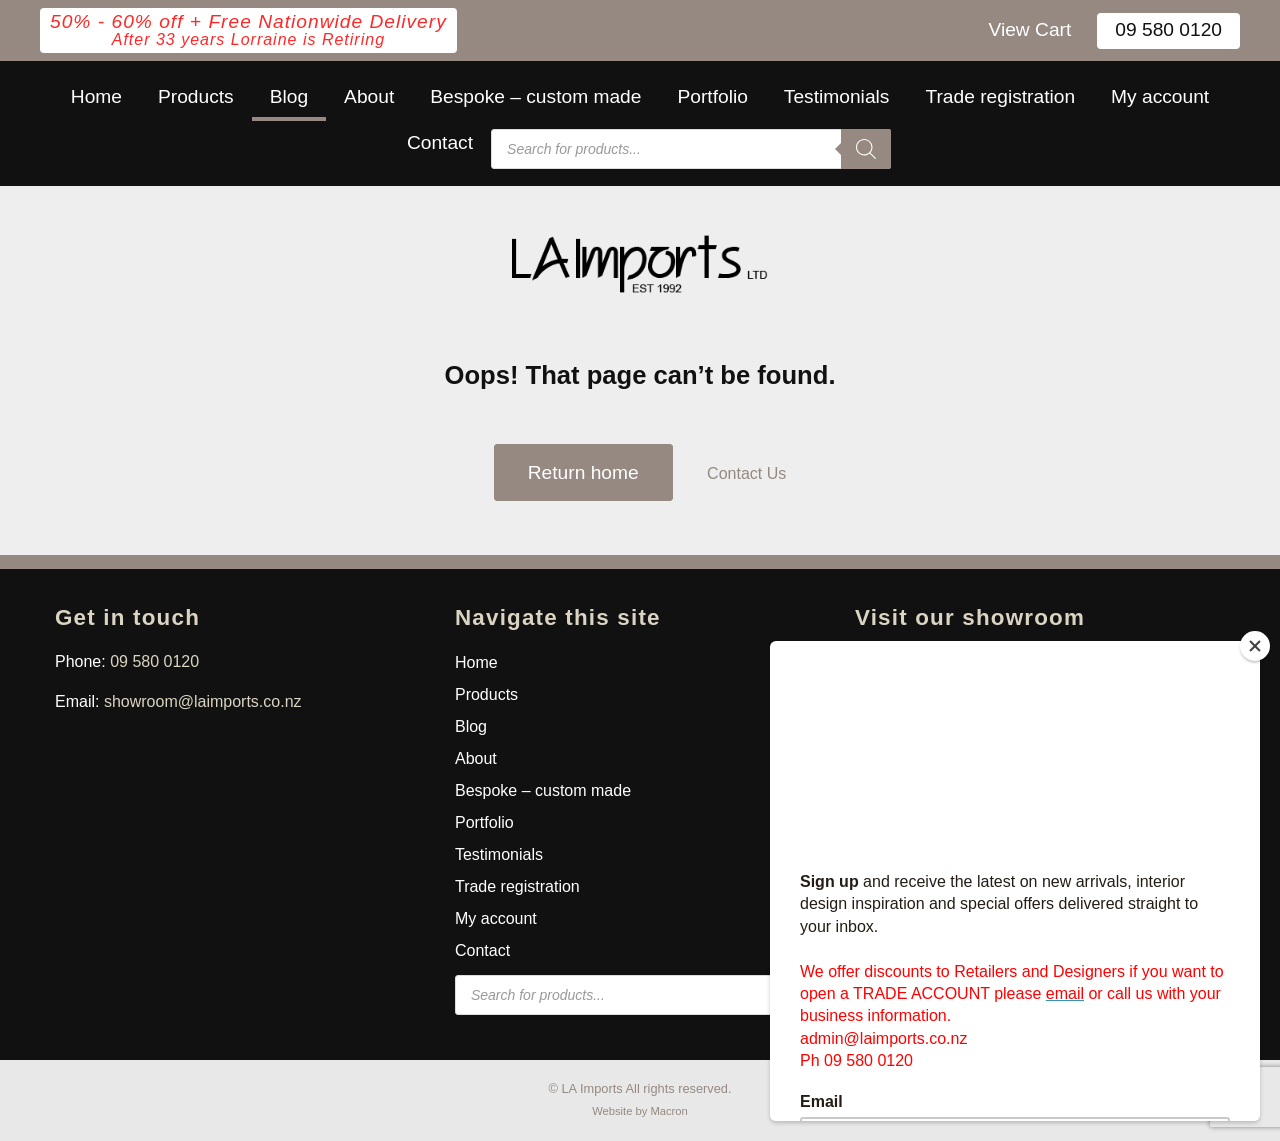 This screenshot has width=1280, height=1141. What do you see at coordinates (712, 96) in the screenshot?
I see `Portfolio` at bounding box center [712, 96].